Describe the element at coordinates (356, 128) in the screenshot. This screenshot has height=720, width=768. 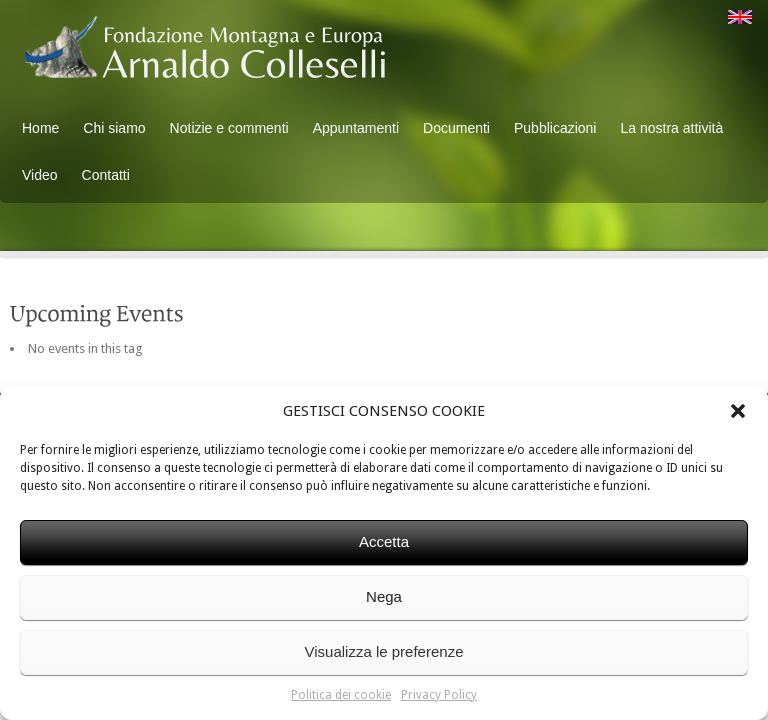
I see `Appuntamenti` at that location.